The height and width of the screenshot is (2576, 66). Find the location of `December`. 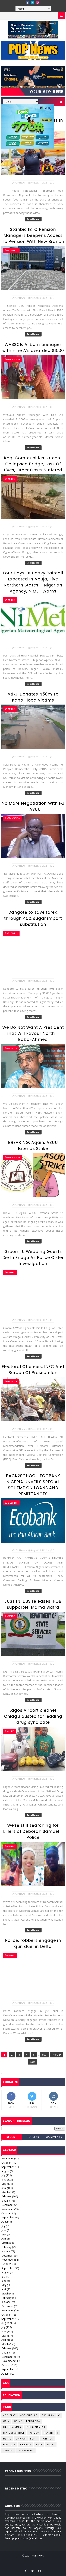

December is located at coordinates (7, 2205).